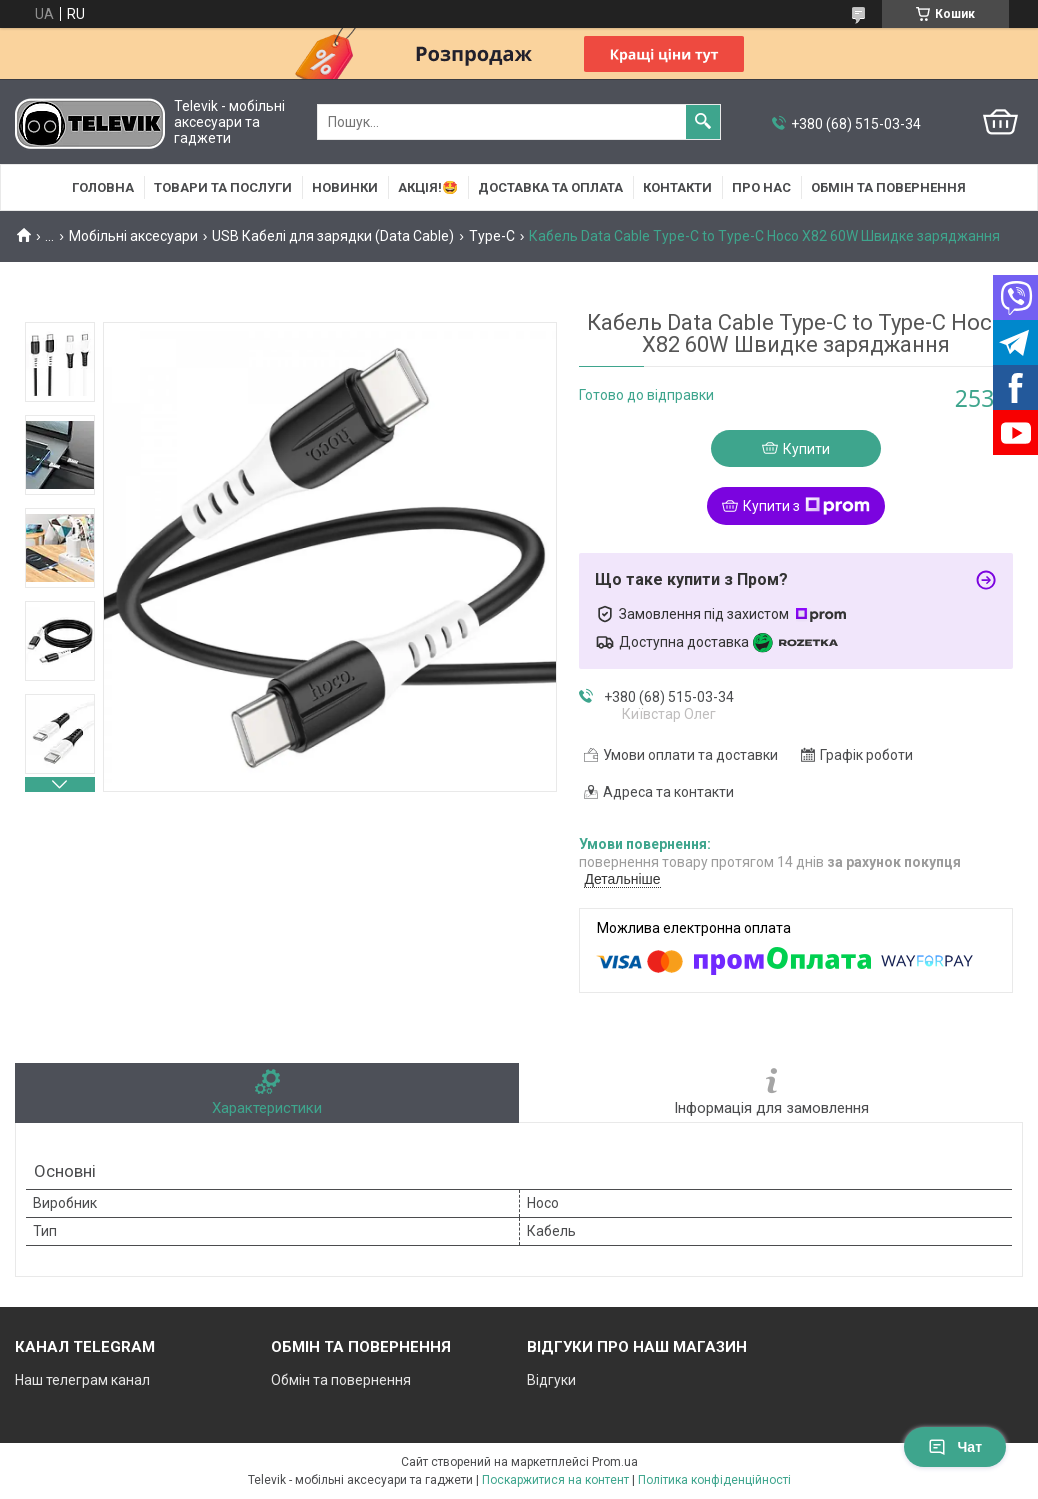 This screenshot has width=1038, height=1499. What do you see at coordinates (550, 187) in the screenshot?
I see `Доставка та оплата` at bounding box center [550, 187].